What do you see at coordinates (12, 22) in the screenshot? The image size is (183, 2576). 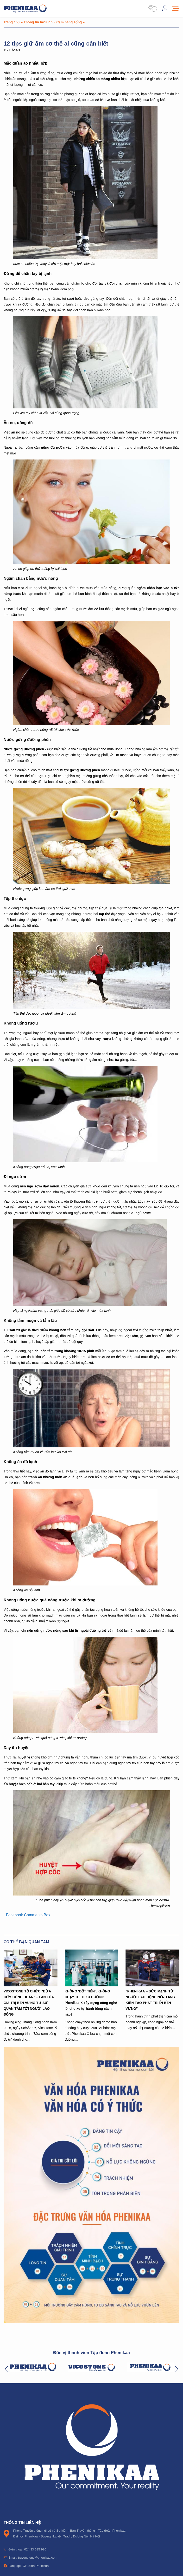 I see `Trang chủ` at bounding box center [12, 22].